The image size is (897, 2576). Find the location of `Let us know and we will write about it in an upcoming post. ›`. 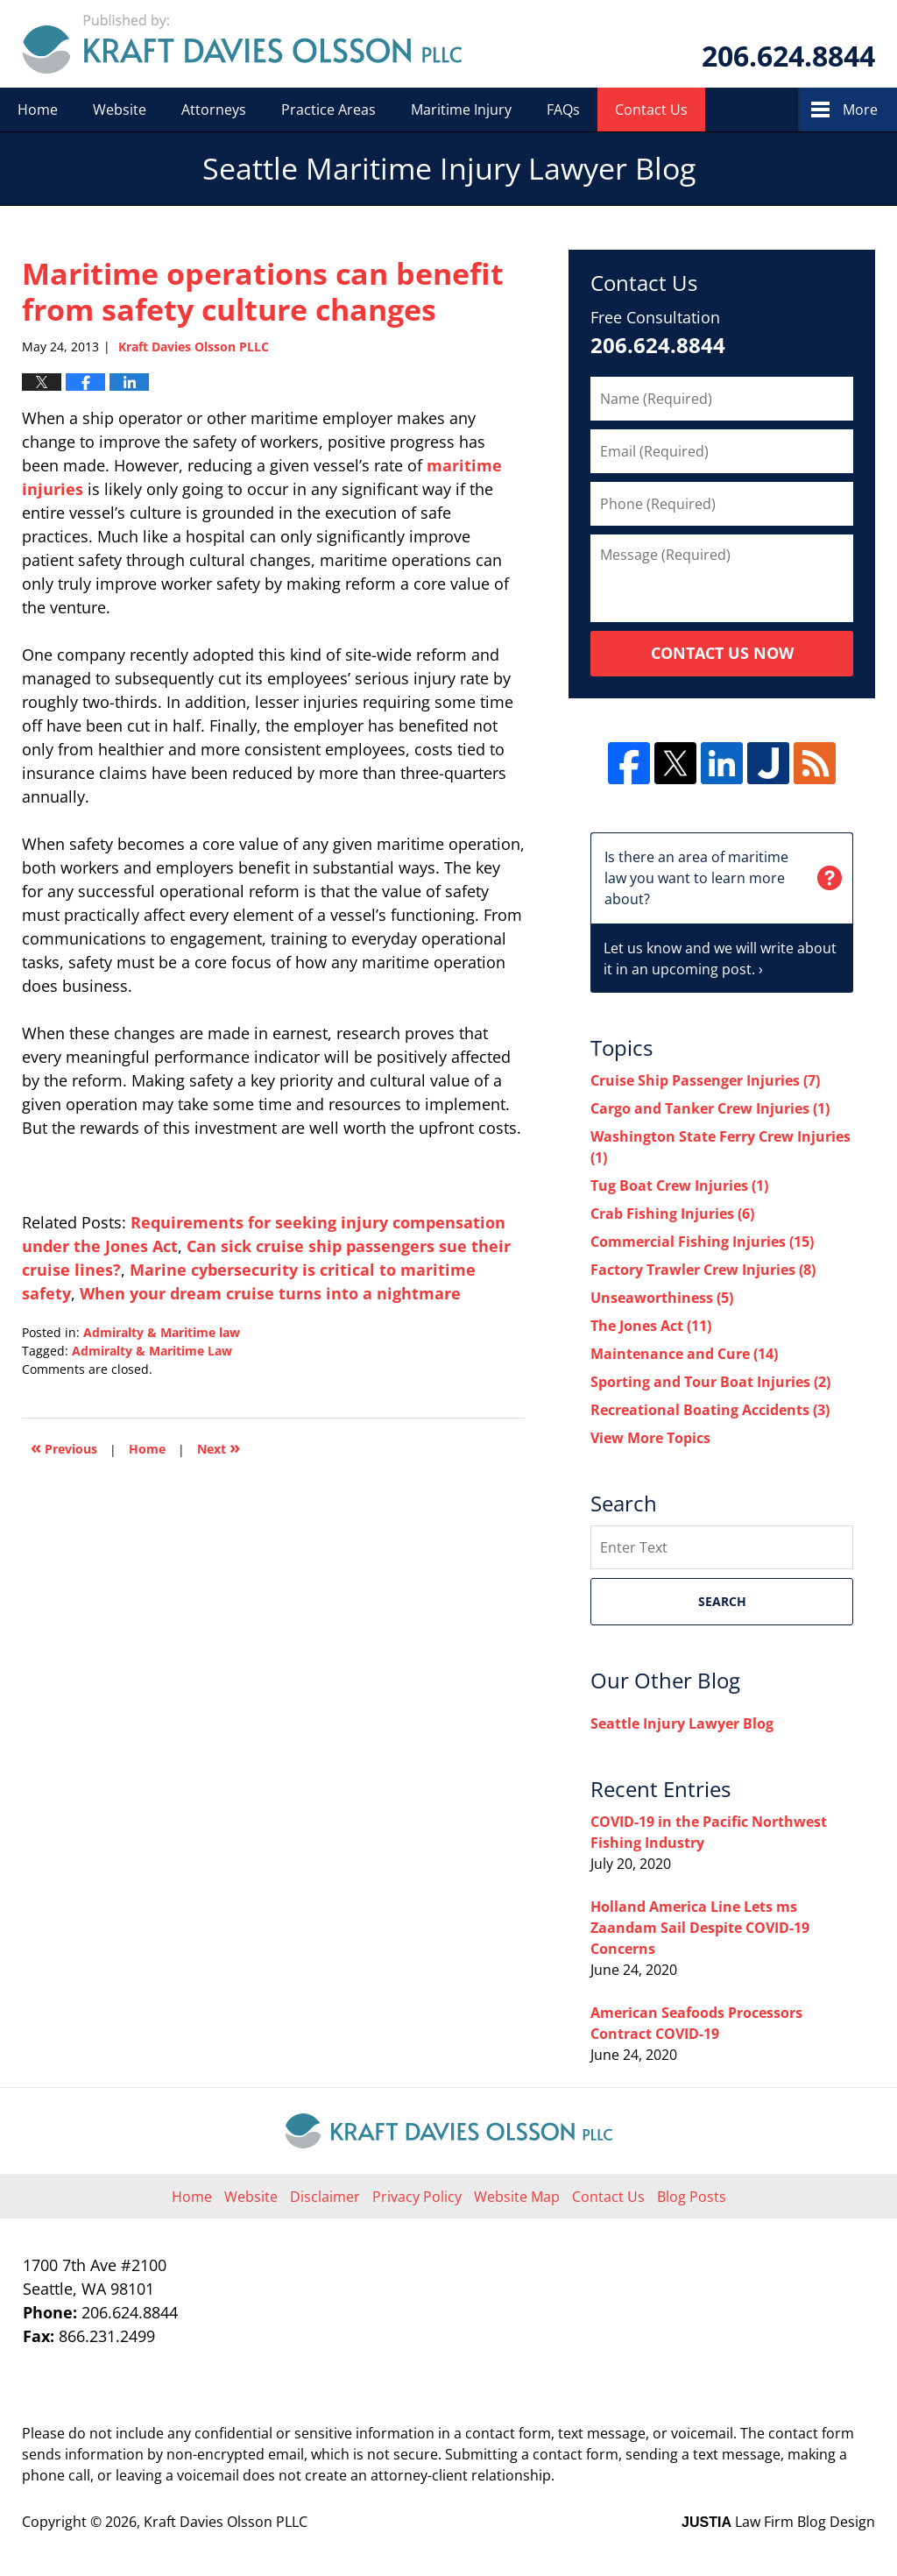

Let us know and we will write about it in an upcoming post. › is located at coordinates (721, 906).